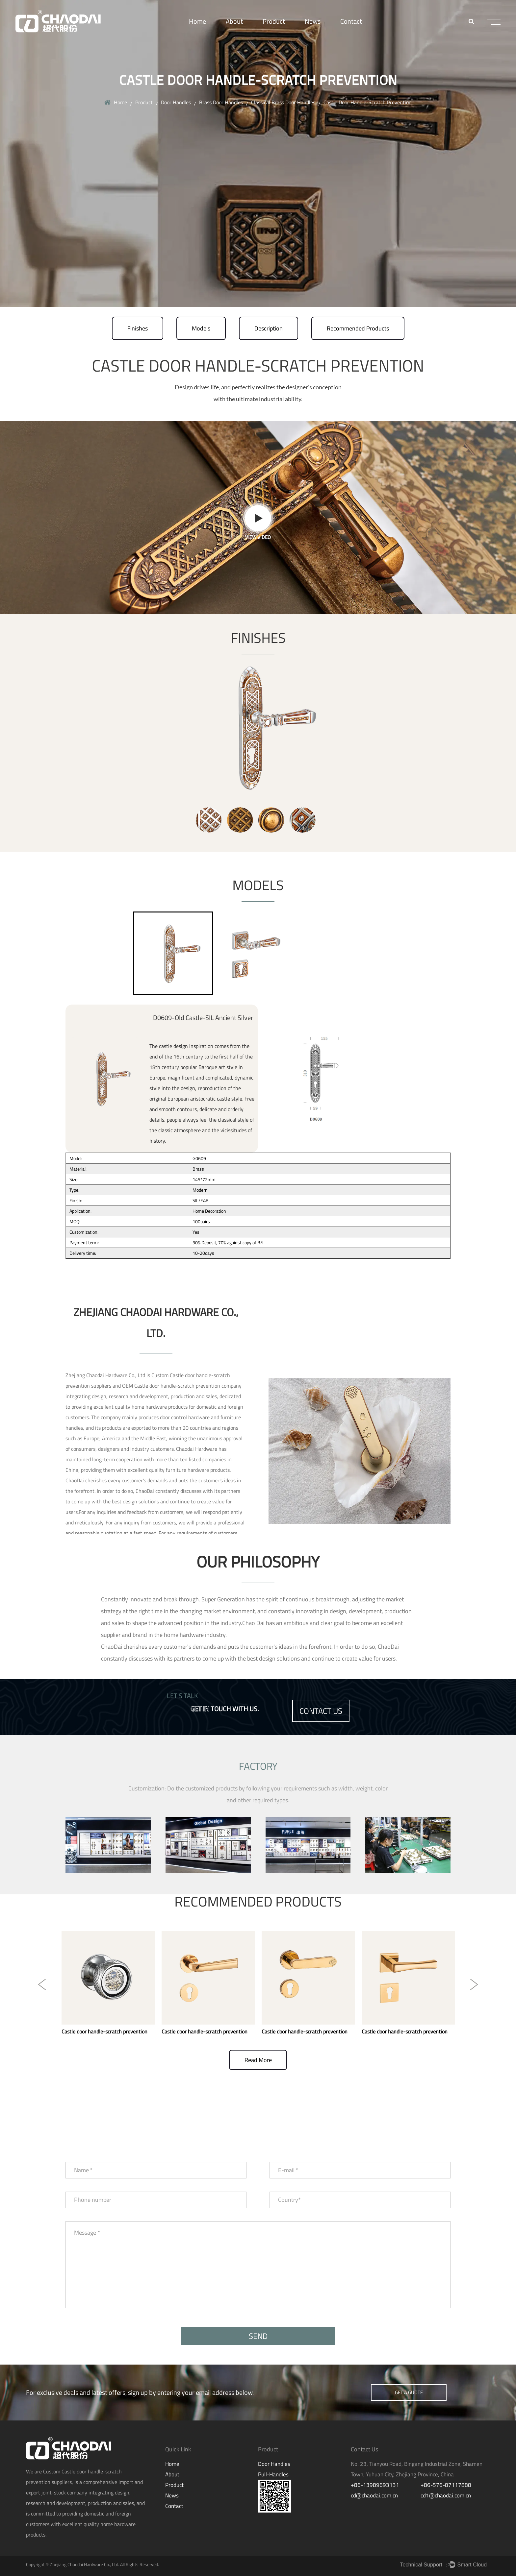 This screenshot has width=516, height=2576. What do you see at coordinates (374, 2495) in the screenshot?
I see `cd@chaodai.com.cn` at bounding box center [374, 2495].